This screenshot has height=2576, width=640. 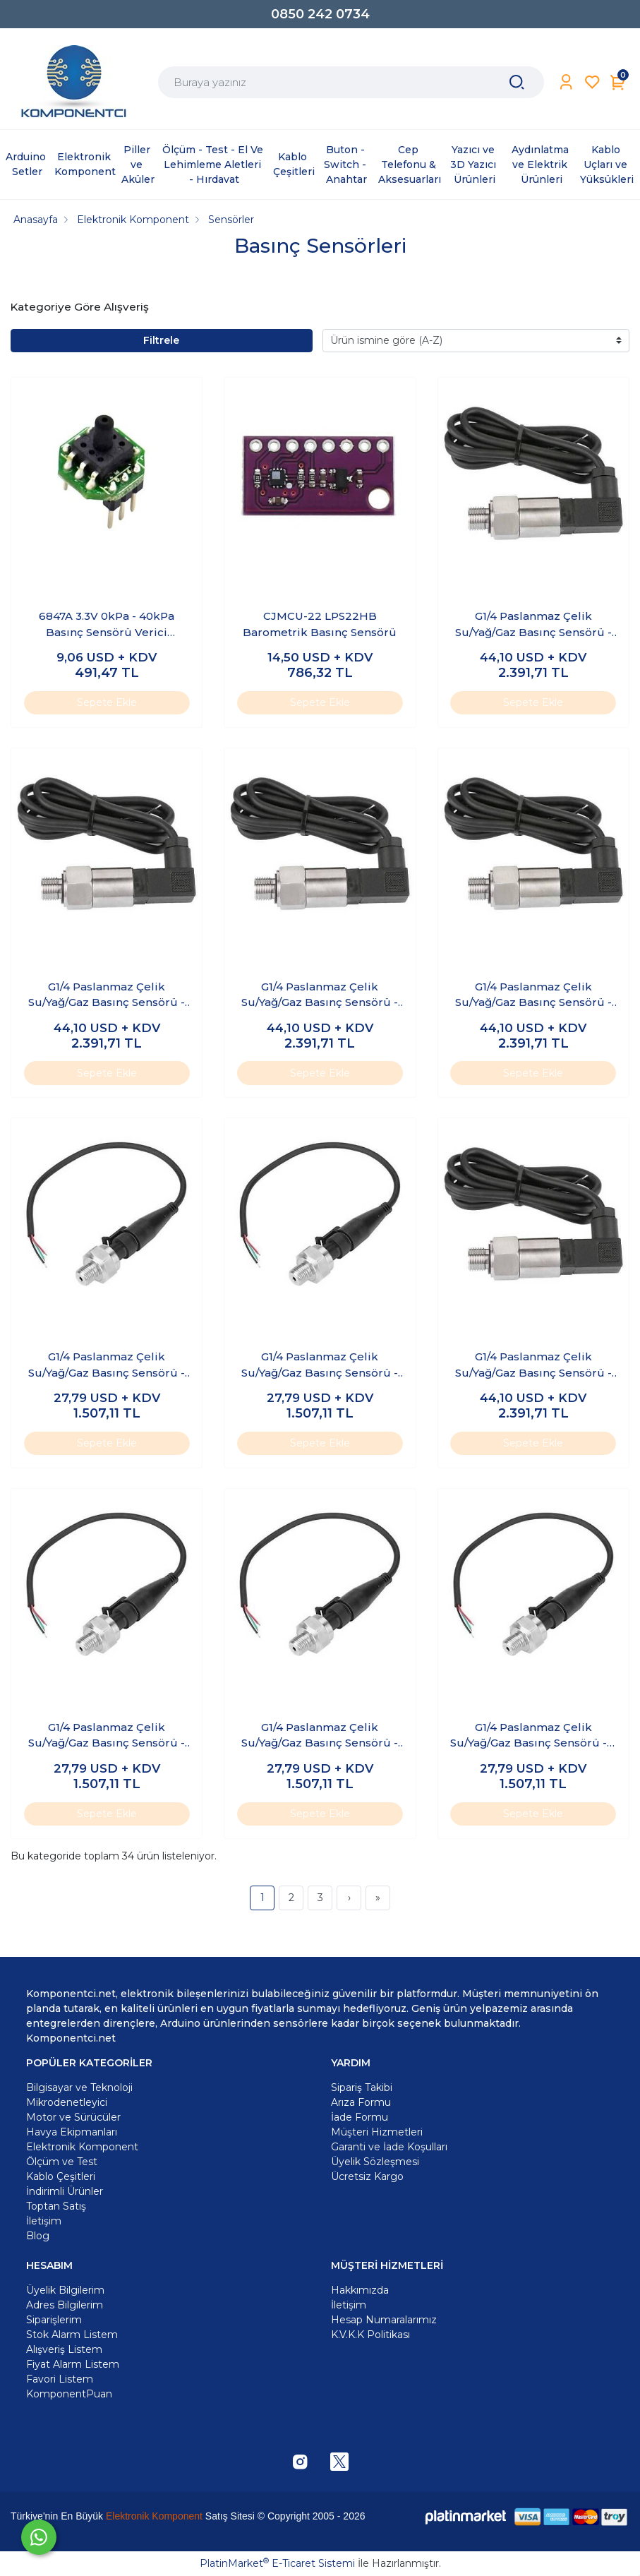 What do you see at coordinates (319, 1365) in the screenshot?
I see `G1/4 Paslanmaz Çelik Su/Yağ/Gaz Basınç Sensörü - 150 PSI` at bounding box center [319, 1365].